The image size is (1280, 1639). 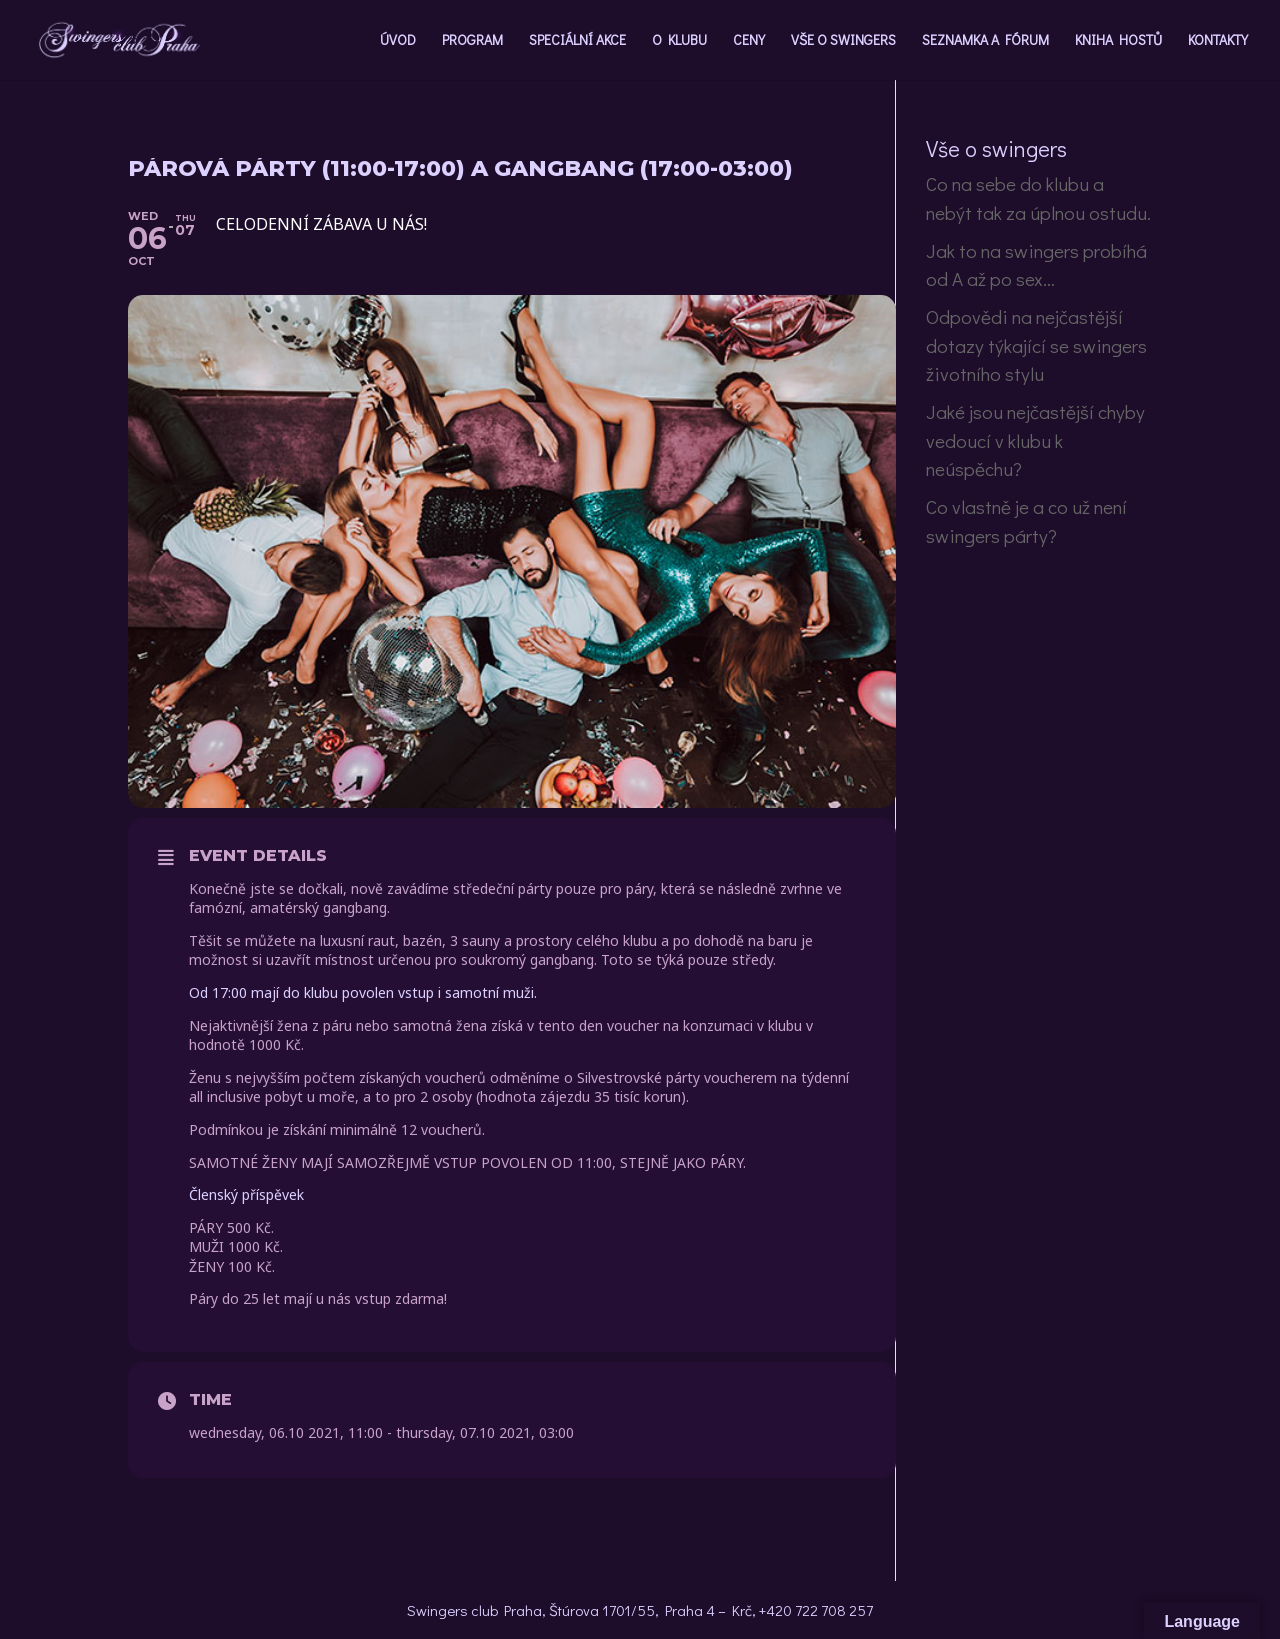 I want to click on ÚVOD, so click(x=398, y=41).